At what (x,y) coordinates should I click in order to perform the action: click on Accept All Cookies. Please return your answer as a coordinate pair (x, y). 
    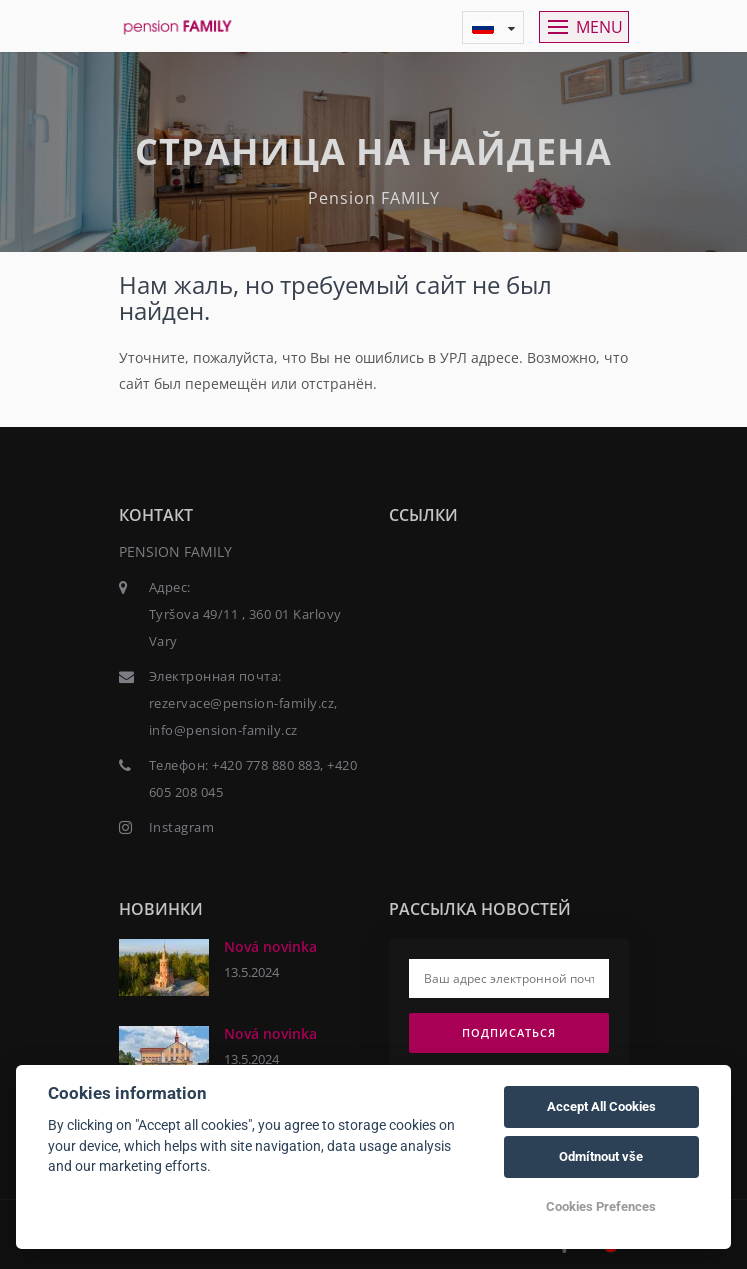
    Looking at the image, I should click on (601, 1106).